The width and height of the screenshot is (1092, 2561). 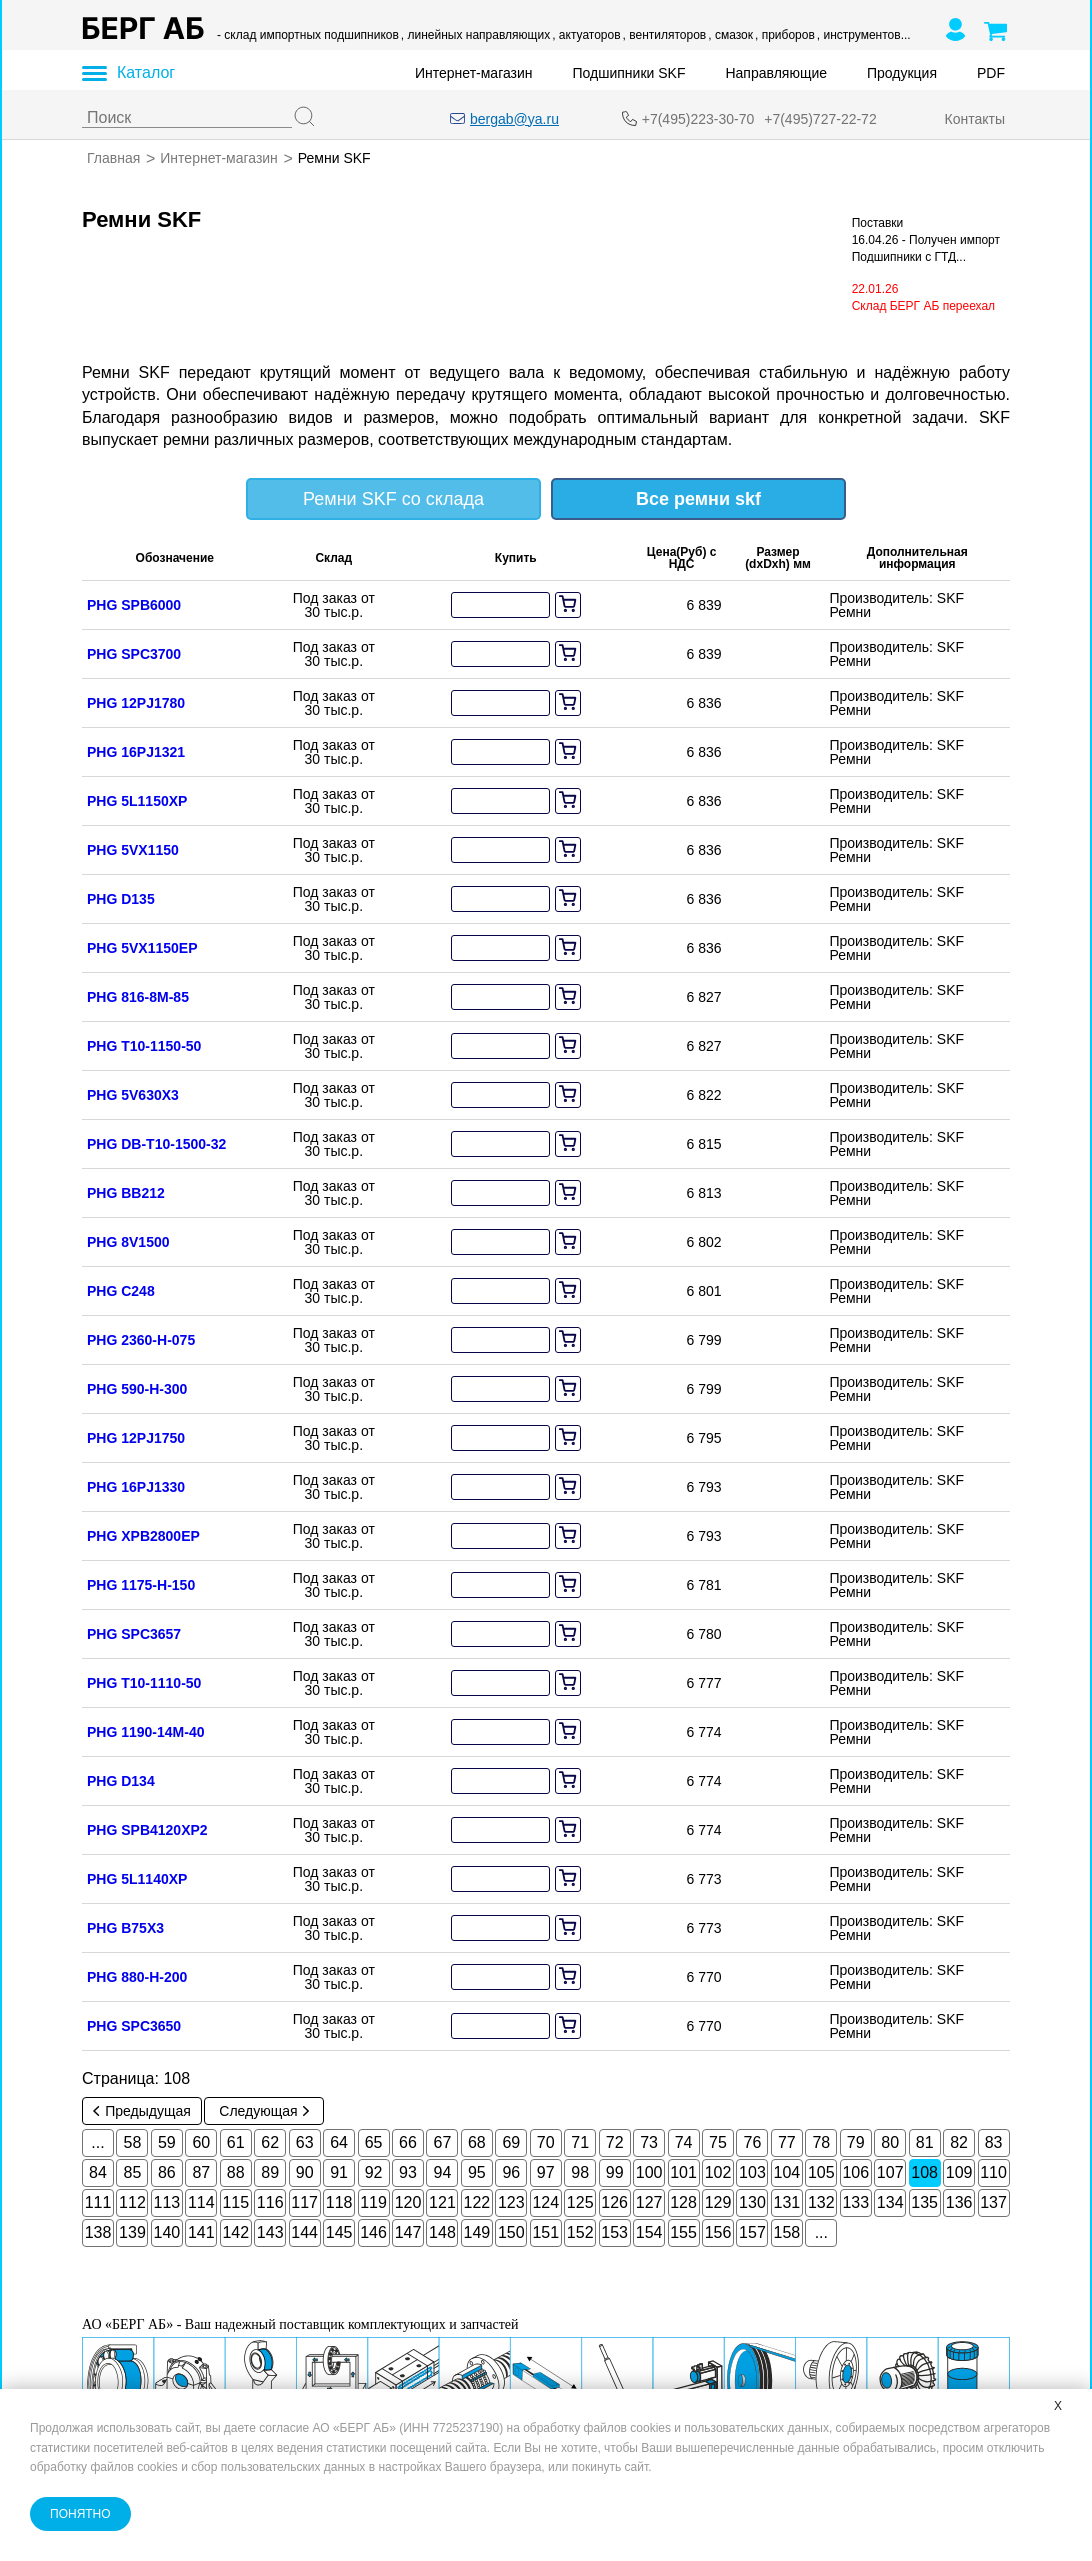 I want to click on PHG SPB4120XP2, so click(x=147, y=1829).